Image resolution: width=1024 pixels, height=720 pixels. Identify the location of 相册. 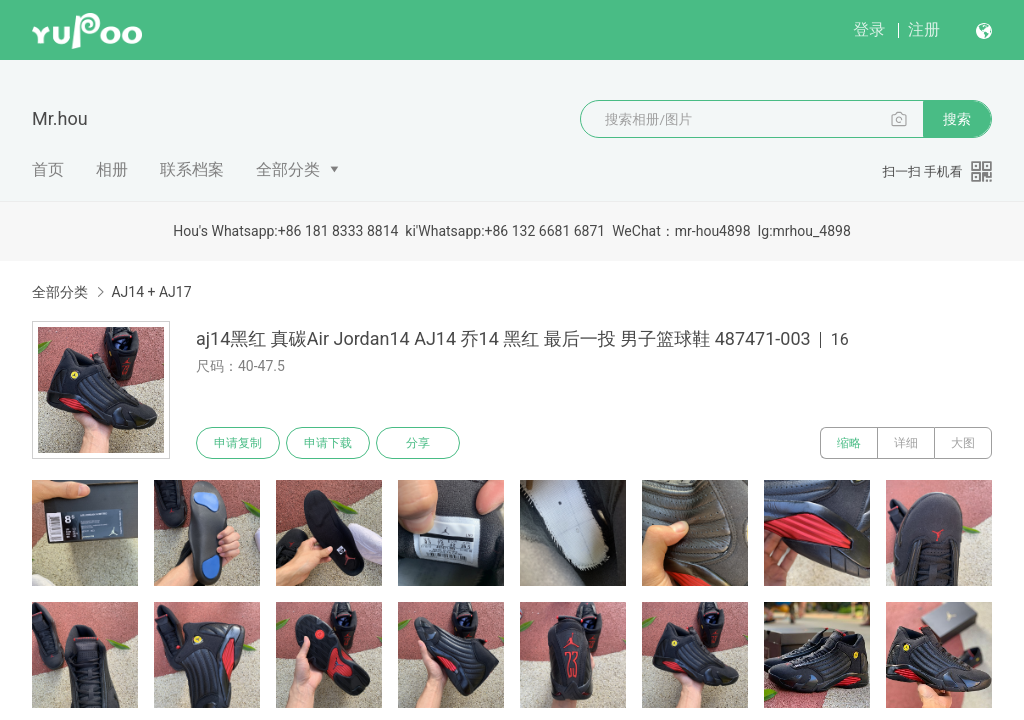
(112, 169).